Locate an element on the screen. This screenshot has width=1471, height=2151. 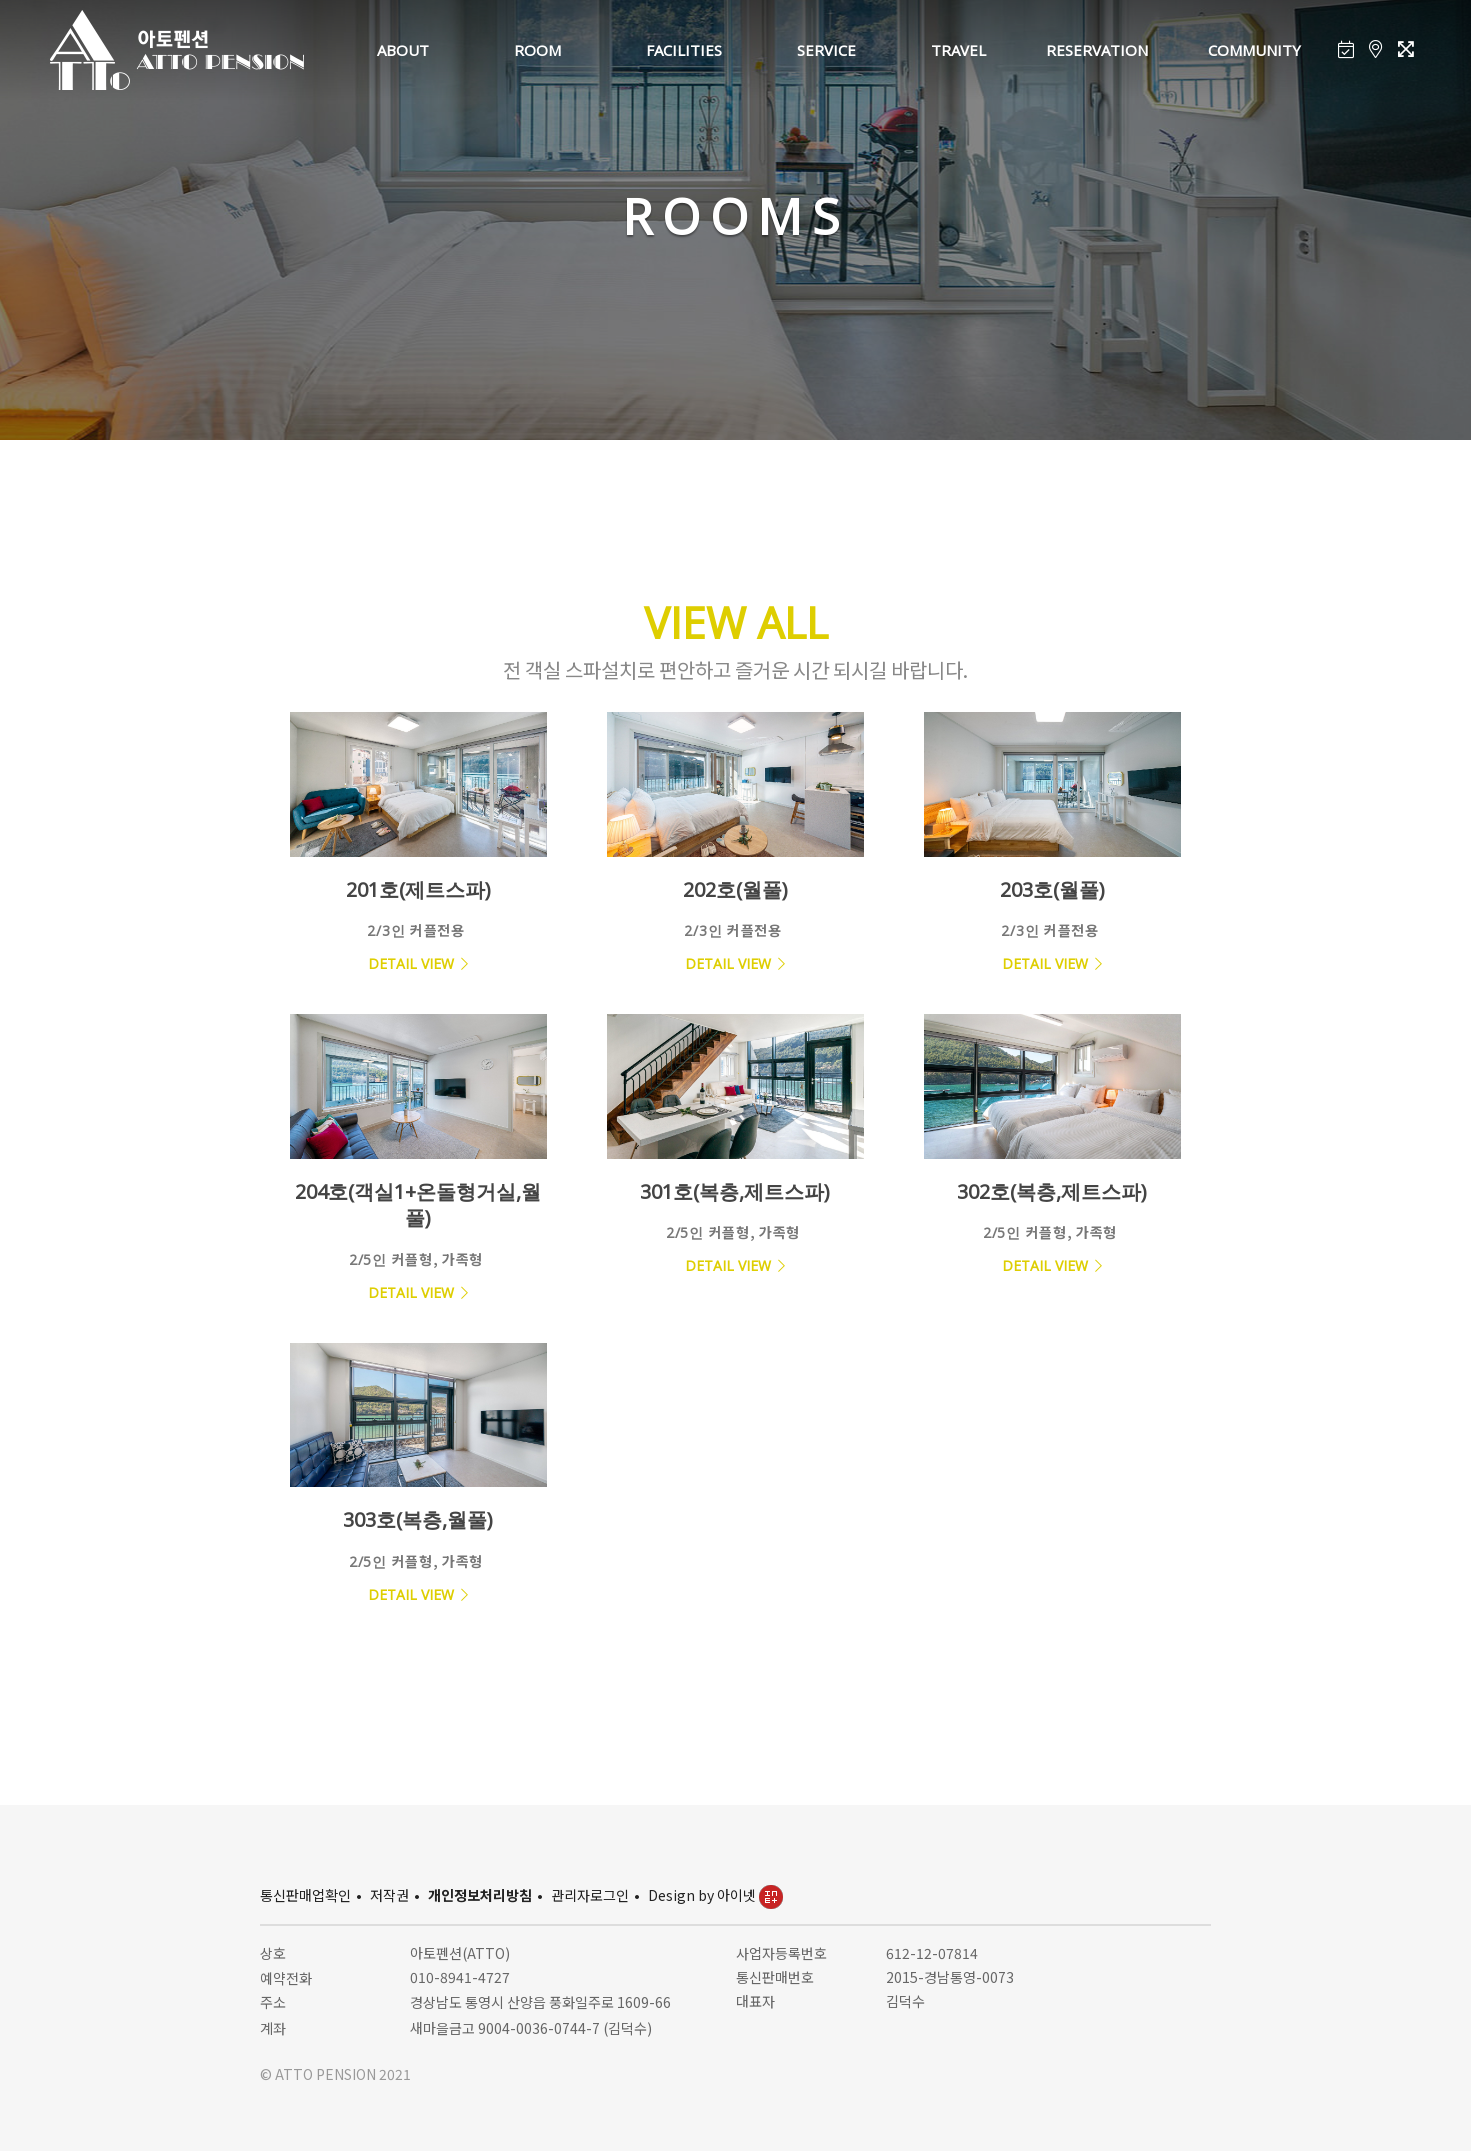
개인정보처리방침 is located at coordinates (480, 1895).